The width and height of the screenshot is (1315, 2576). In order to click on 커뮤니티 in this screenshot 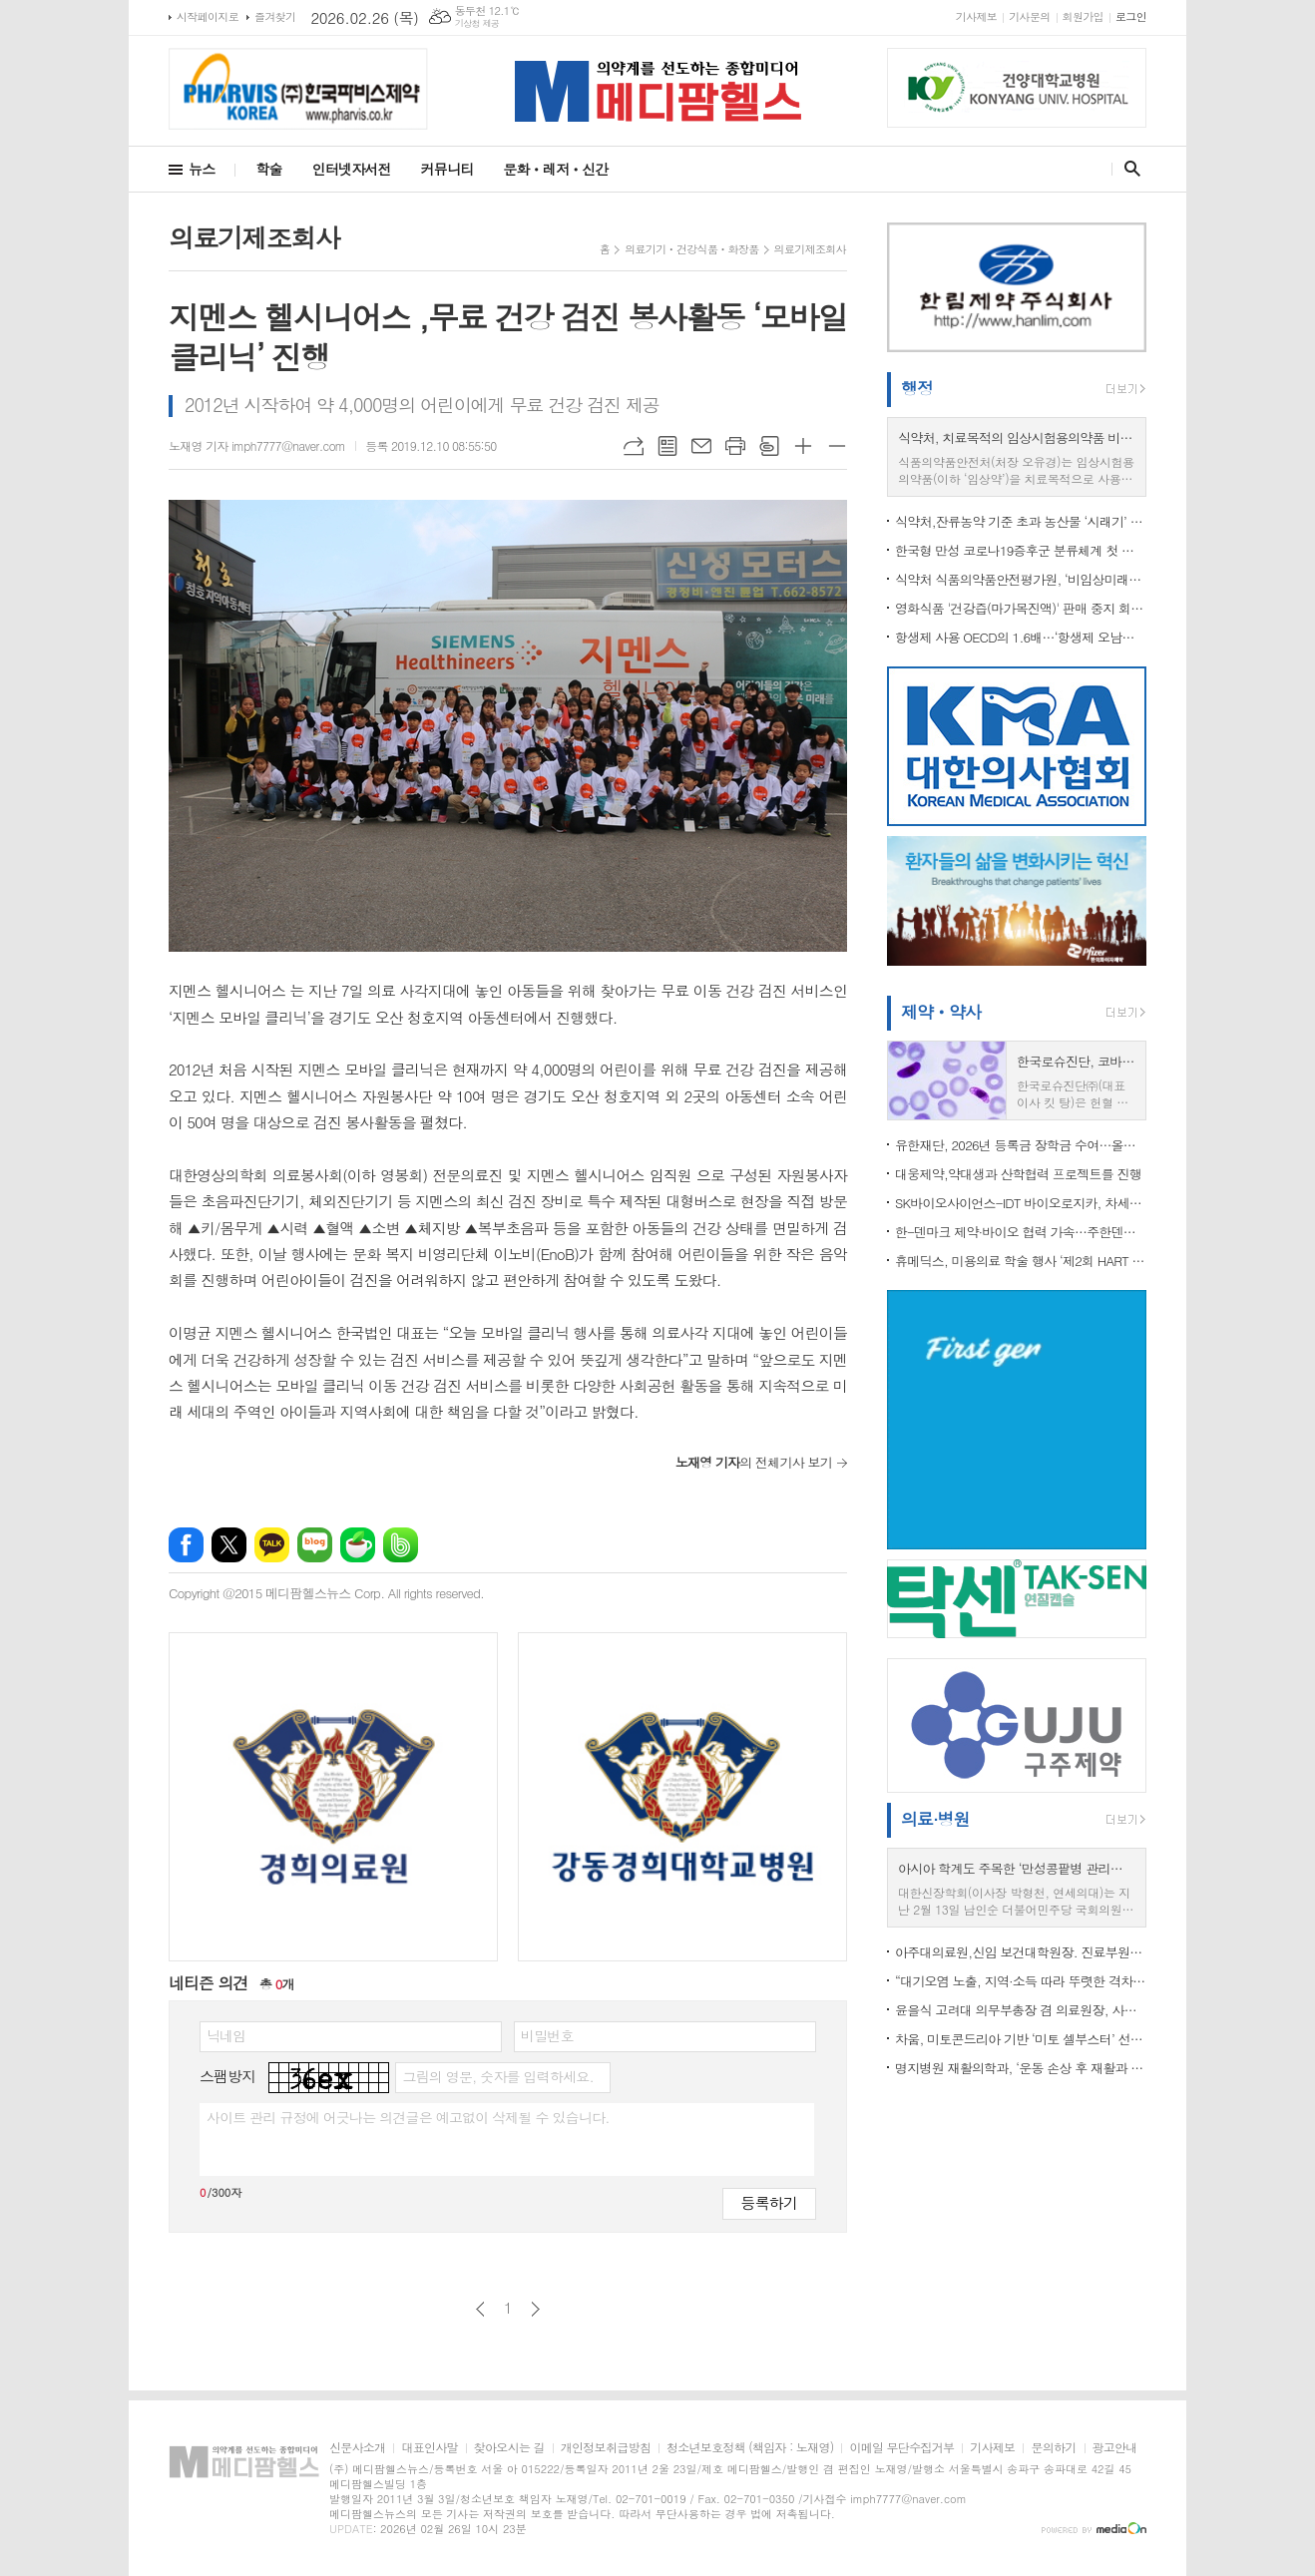, I will do `click(447, 169)`.